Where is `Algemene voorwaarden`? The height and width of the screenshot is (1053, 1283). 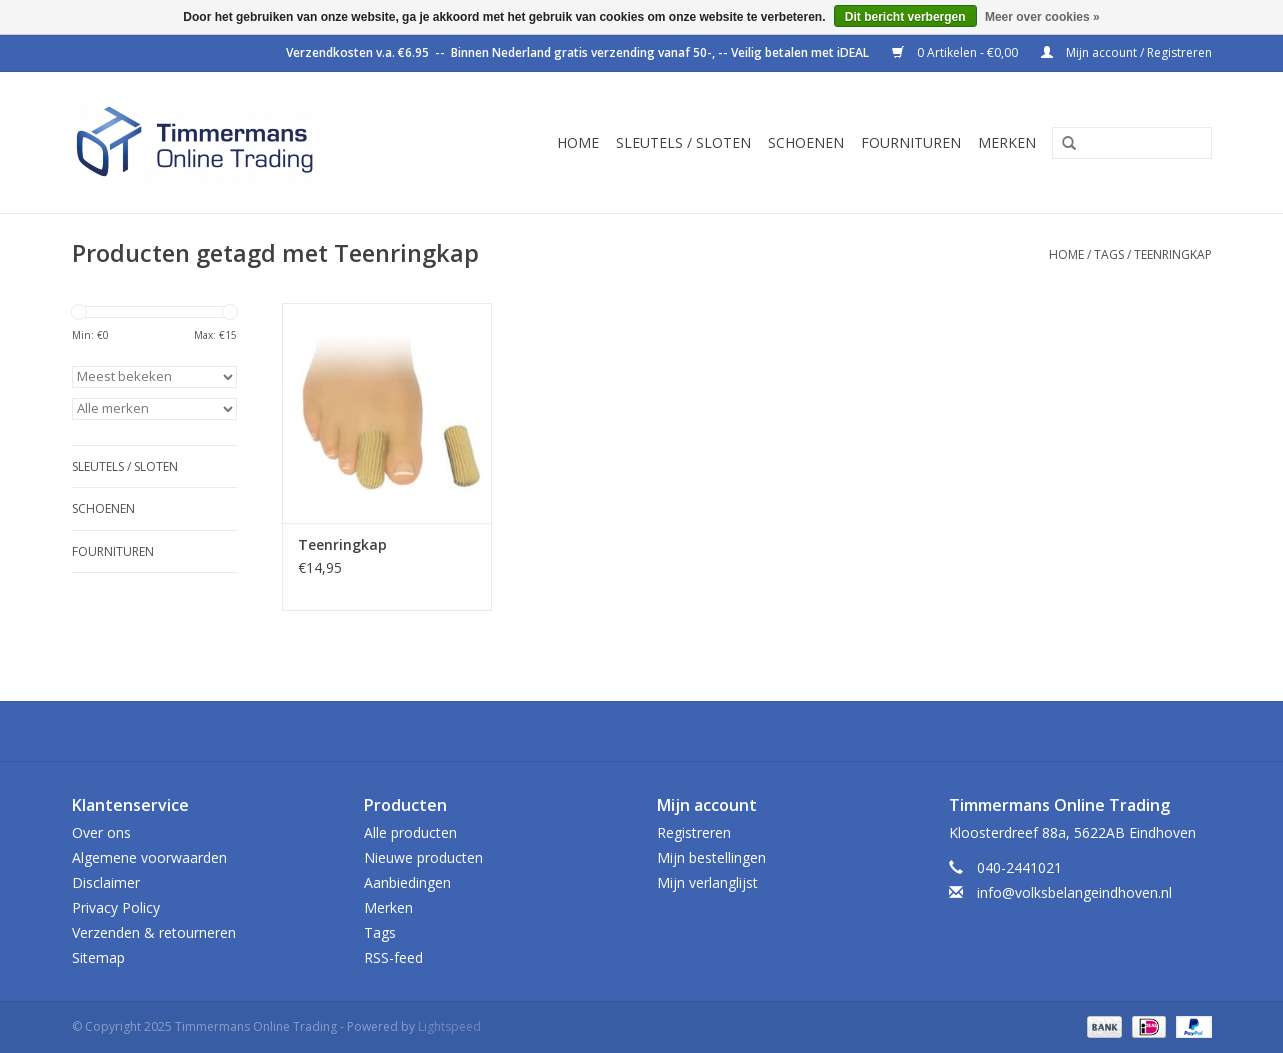
Algemene voorwaarden is located at coordinates (149, 857).